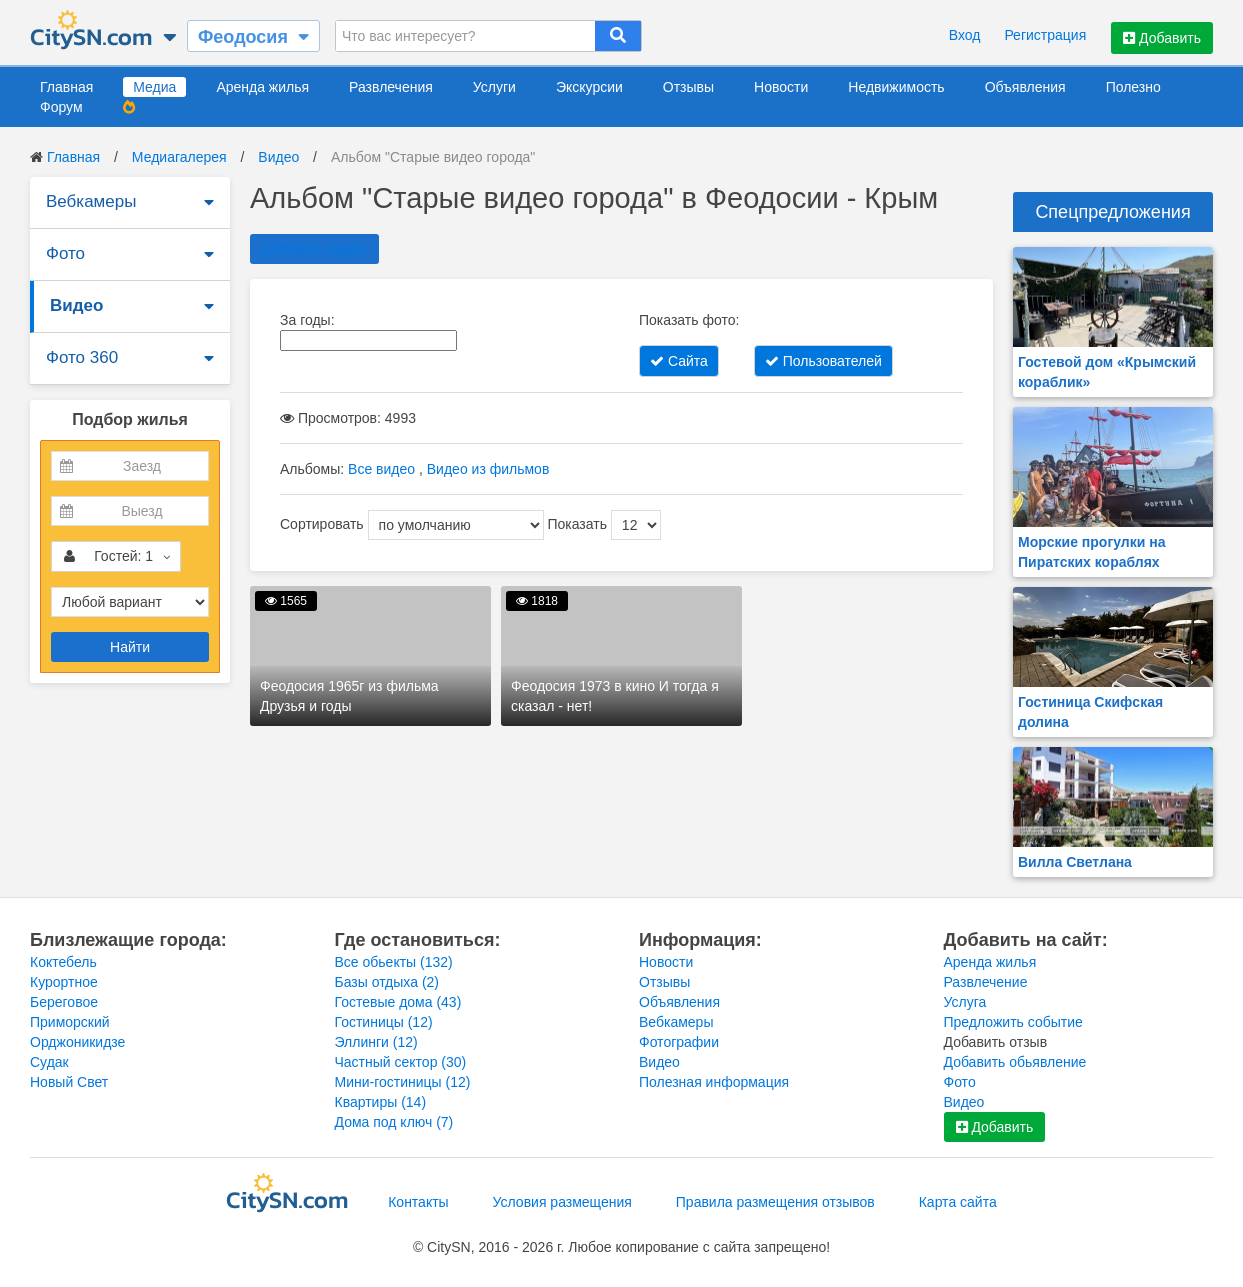 The image size is (1243, 1287). What do you see at coordinates (1025, 87) in the screenshot?
I see `Объявления` at bounding box center [1025, 87].